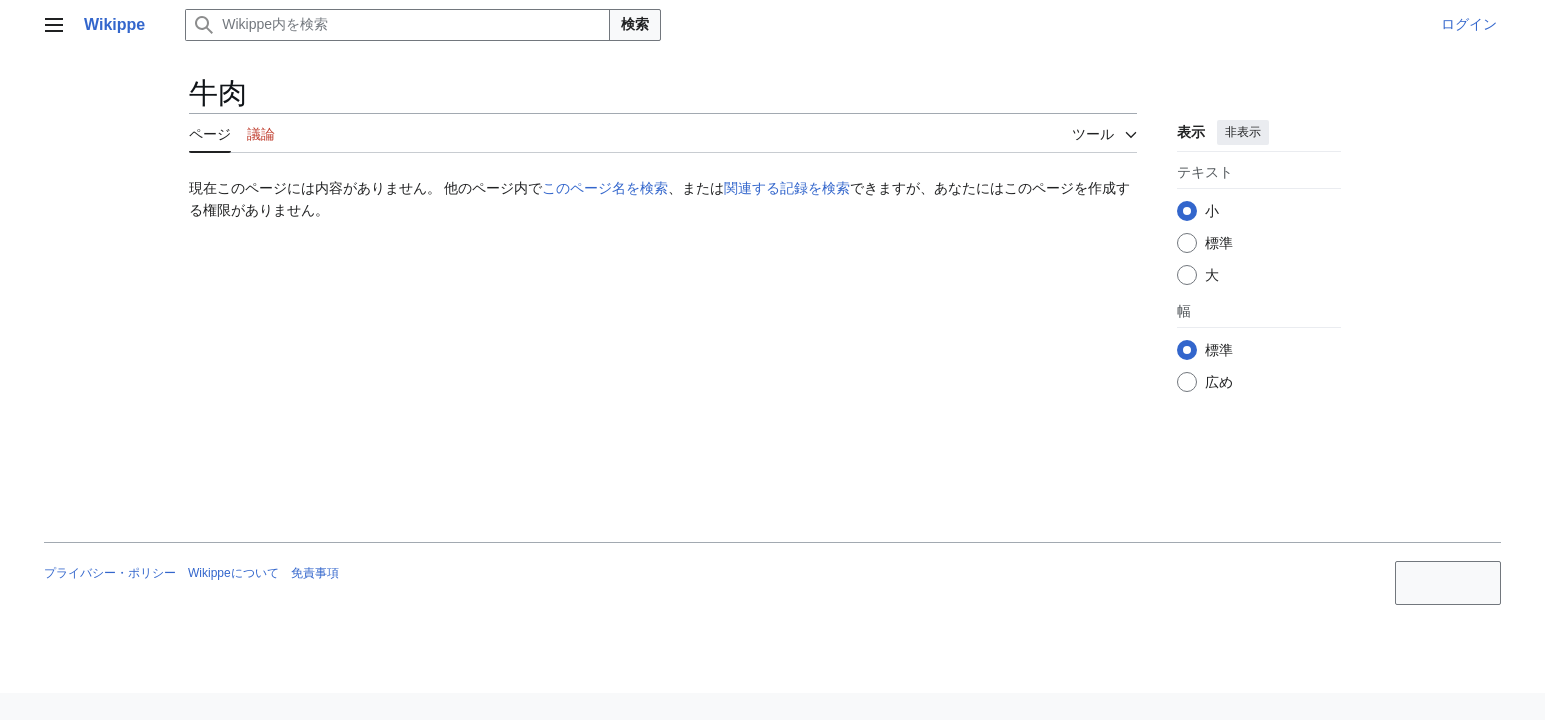 This screenshot has width=1545, height=720. What do you see at coordinates (787, 188) in the screenshot?
I see `関連する記録を検索` at bounding box center [787, 188].